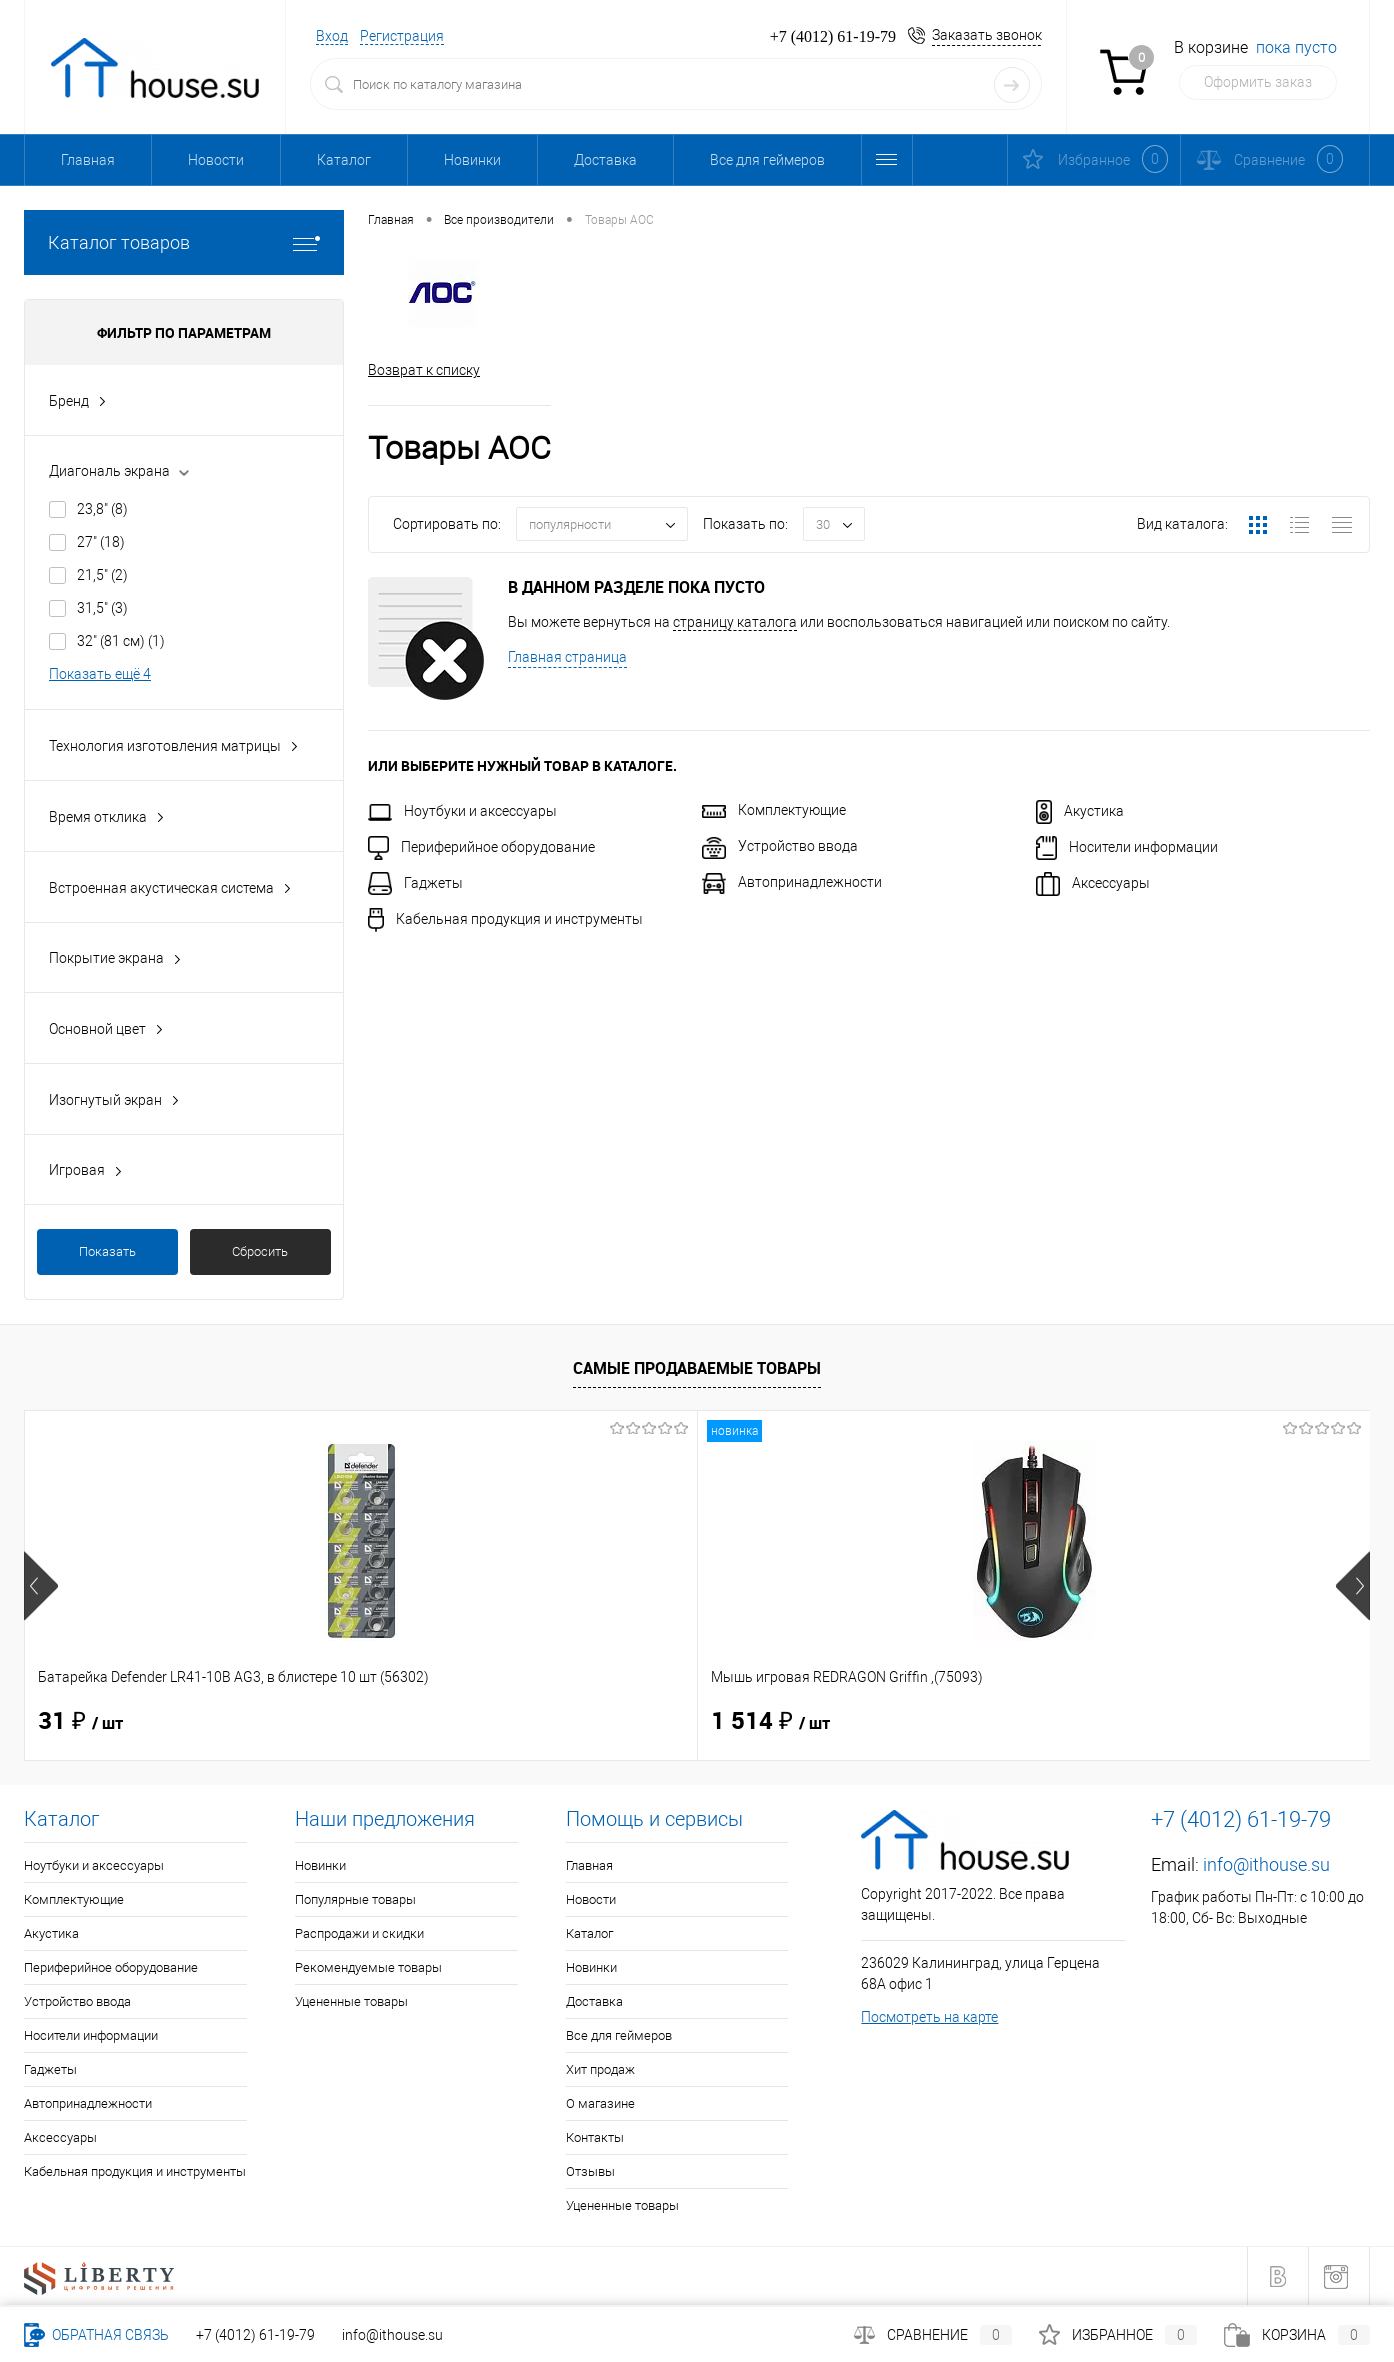 The height and width of the screenshot is (2362, 1394). What do you see at coordinates (255, 2335) in the screenshot?
I see `+7 (4012) 61-19-79` at bounding box center [255, 2335].